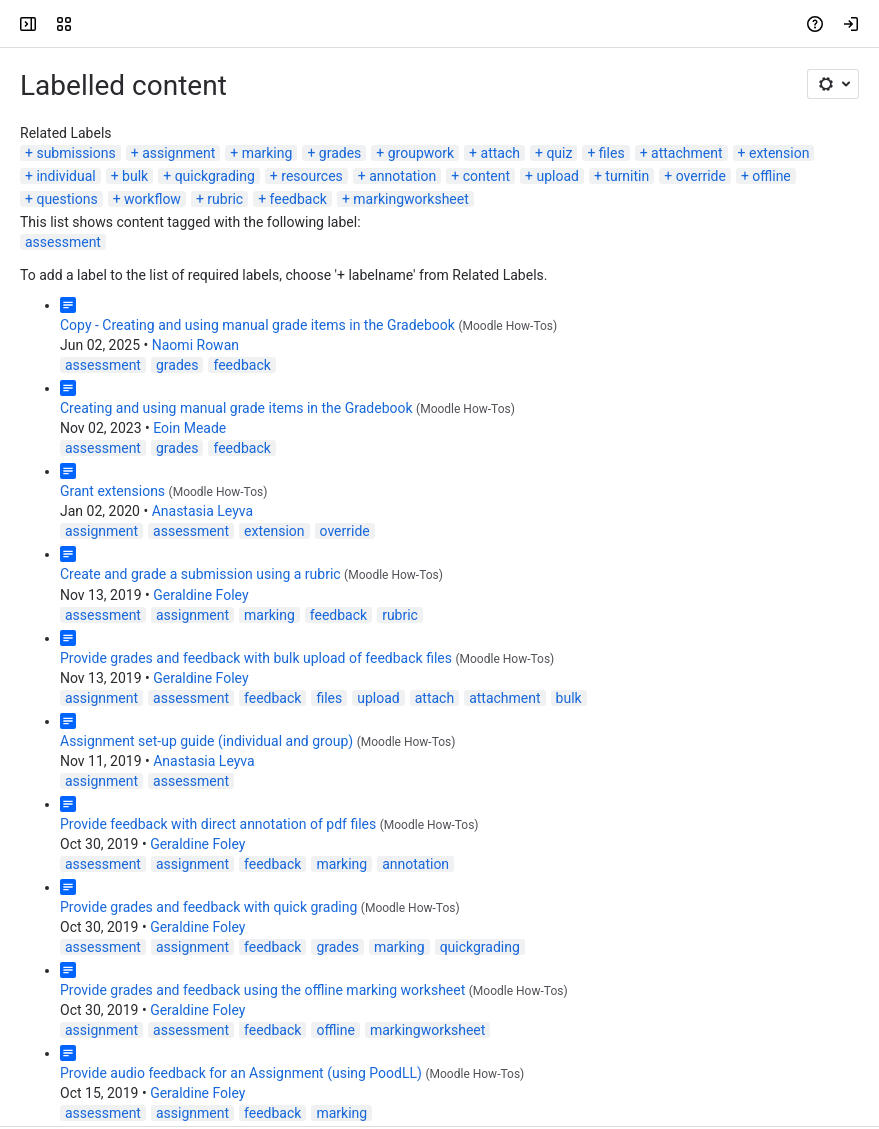  What do you see at coordinates (262, 990) in the screenshot?
I see `Provide grades and feedback using the offline marking worksheet` at bounding box center [262, 990].